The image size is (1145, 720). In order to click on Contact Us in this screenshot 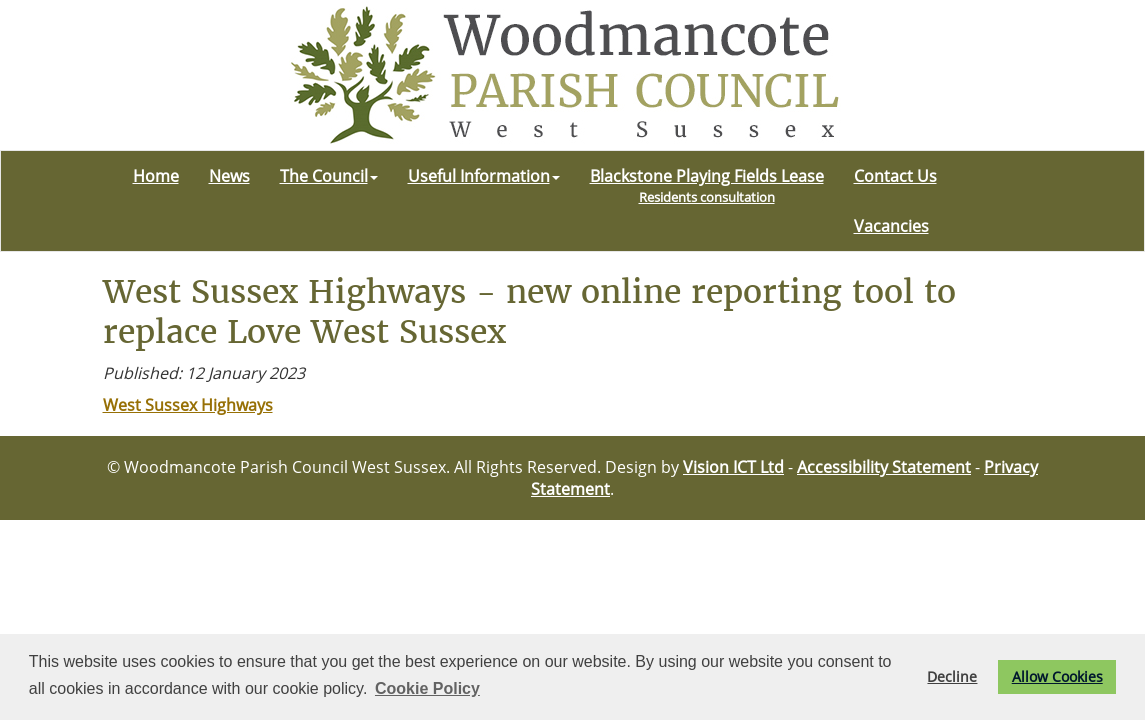, I will do `click(895, 176)`.